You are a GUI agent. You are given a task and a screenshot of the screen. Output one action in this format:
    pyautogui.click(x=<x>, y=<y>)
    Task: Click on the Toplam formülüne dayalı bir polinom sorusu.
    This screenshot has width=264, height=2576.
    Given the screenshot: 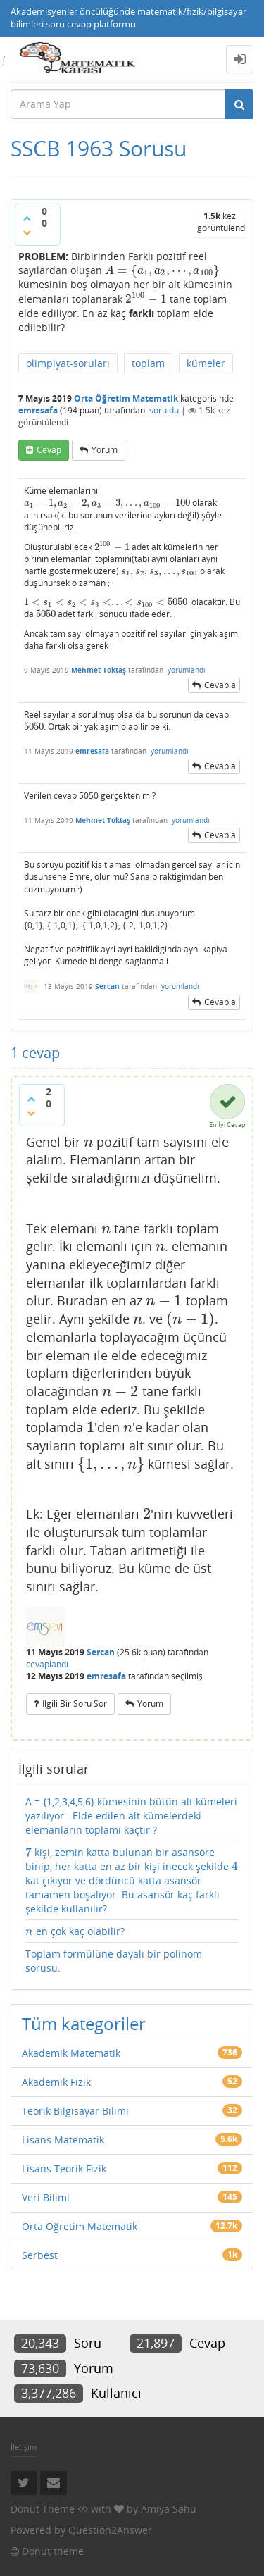 What is the action you would take?
    pyautogui.click(x=113, y=1960)
    